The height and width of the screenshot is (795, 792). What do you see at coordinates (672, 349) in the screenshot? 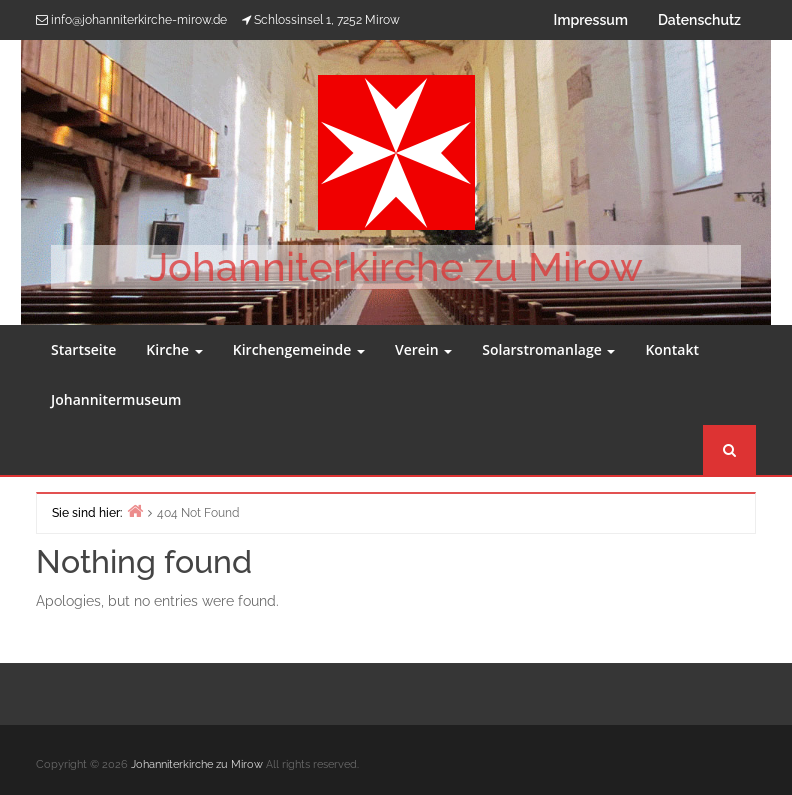
I see `Kontakt` at bounding box center [672, 349].